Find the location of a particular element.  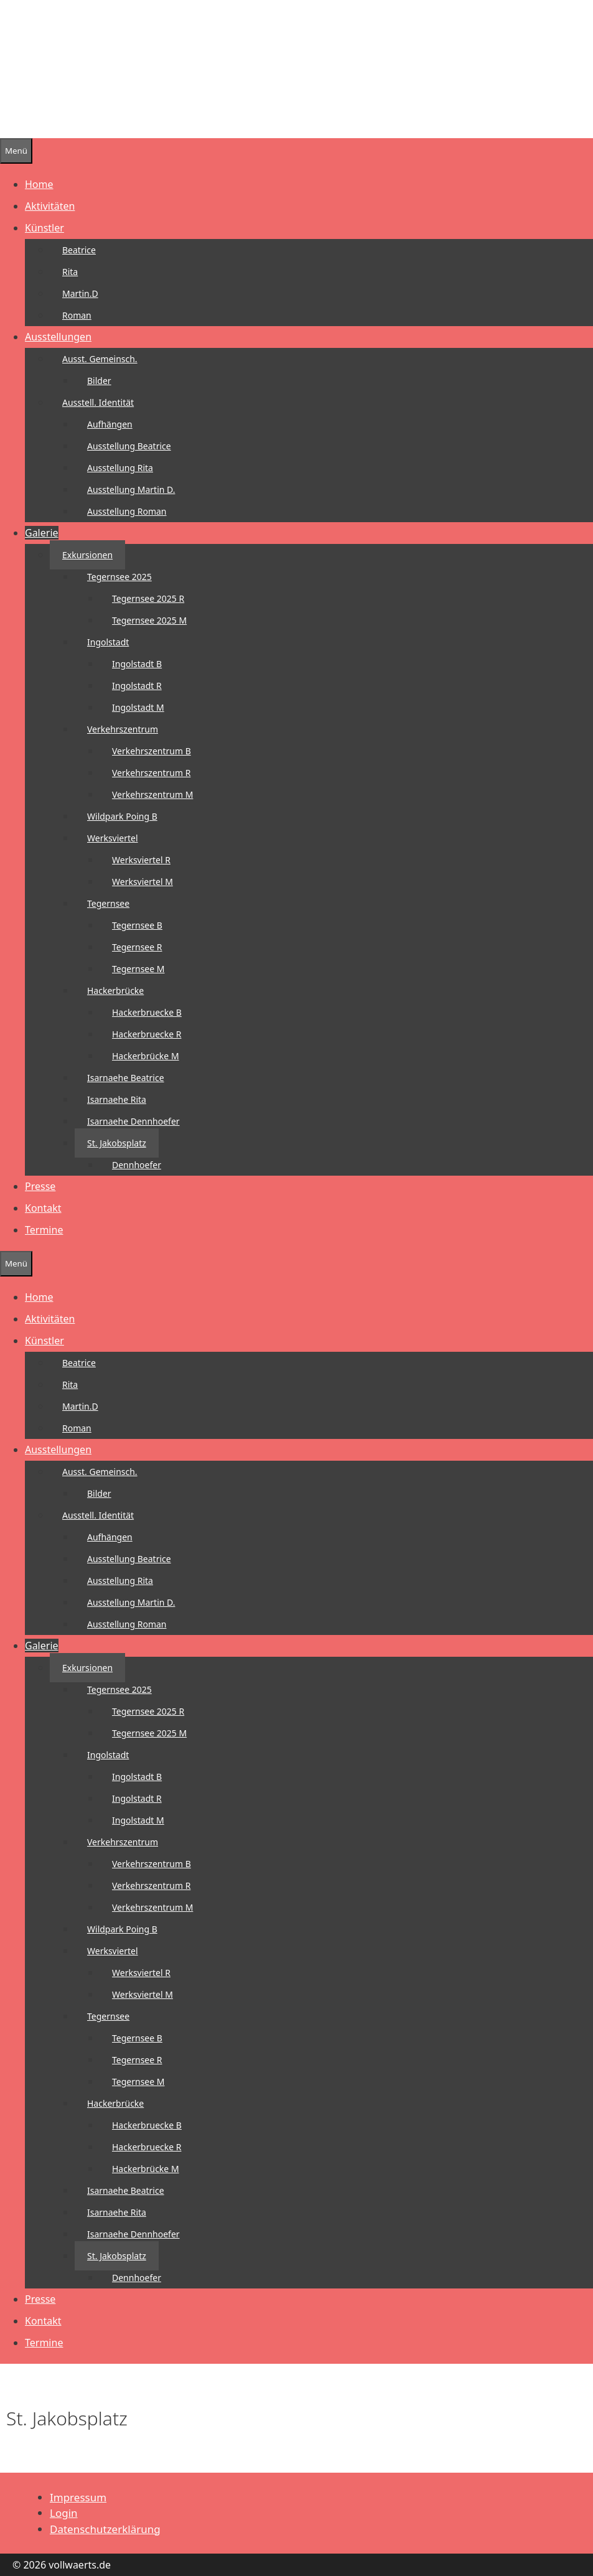

Verkehrszentrum R is located at coordinates (151, 773).